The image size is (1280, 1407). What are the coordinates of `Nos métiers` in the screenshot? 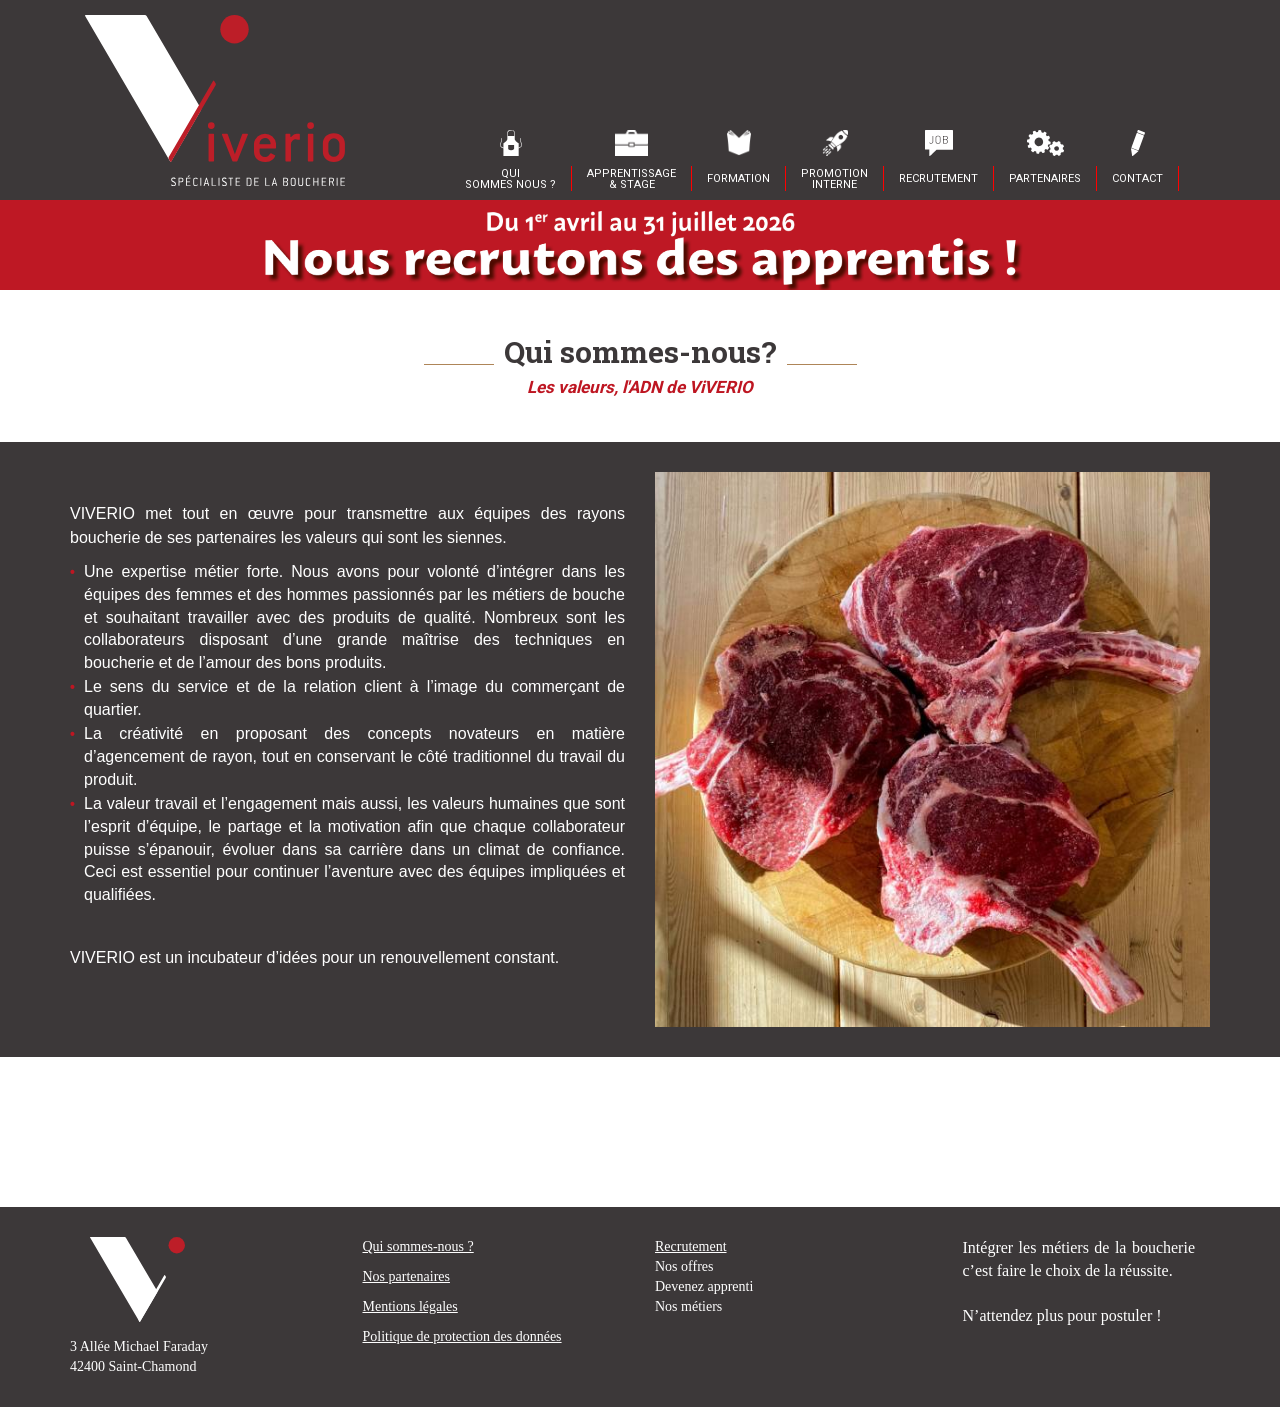 It's located at (688, 1306).